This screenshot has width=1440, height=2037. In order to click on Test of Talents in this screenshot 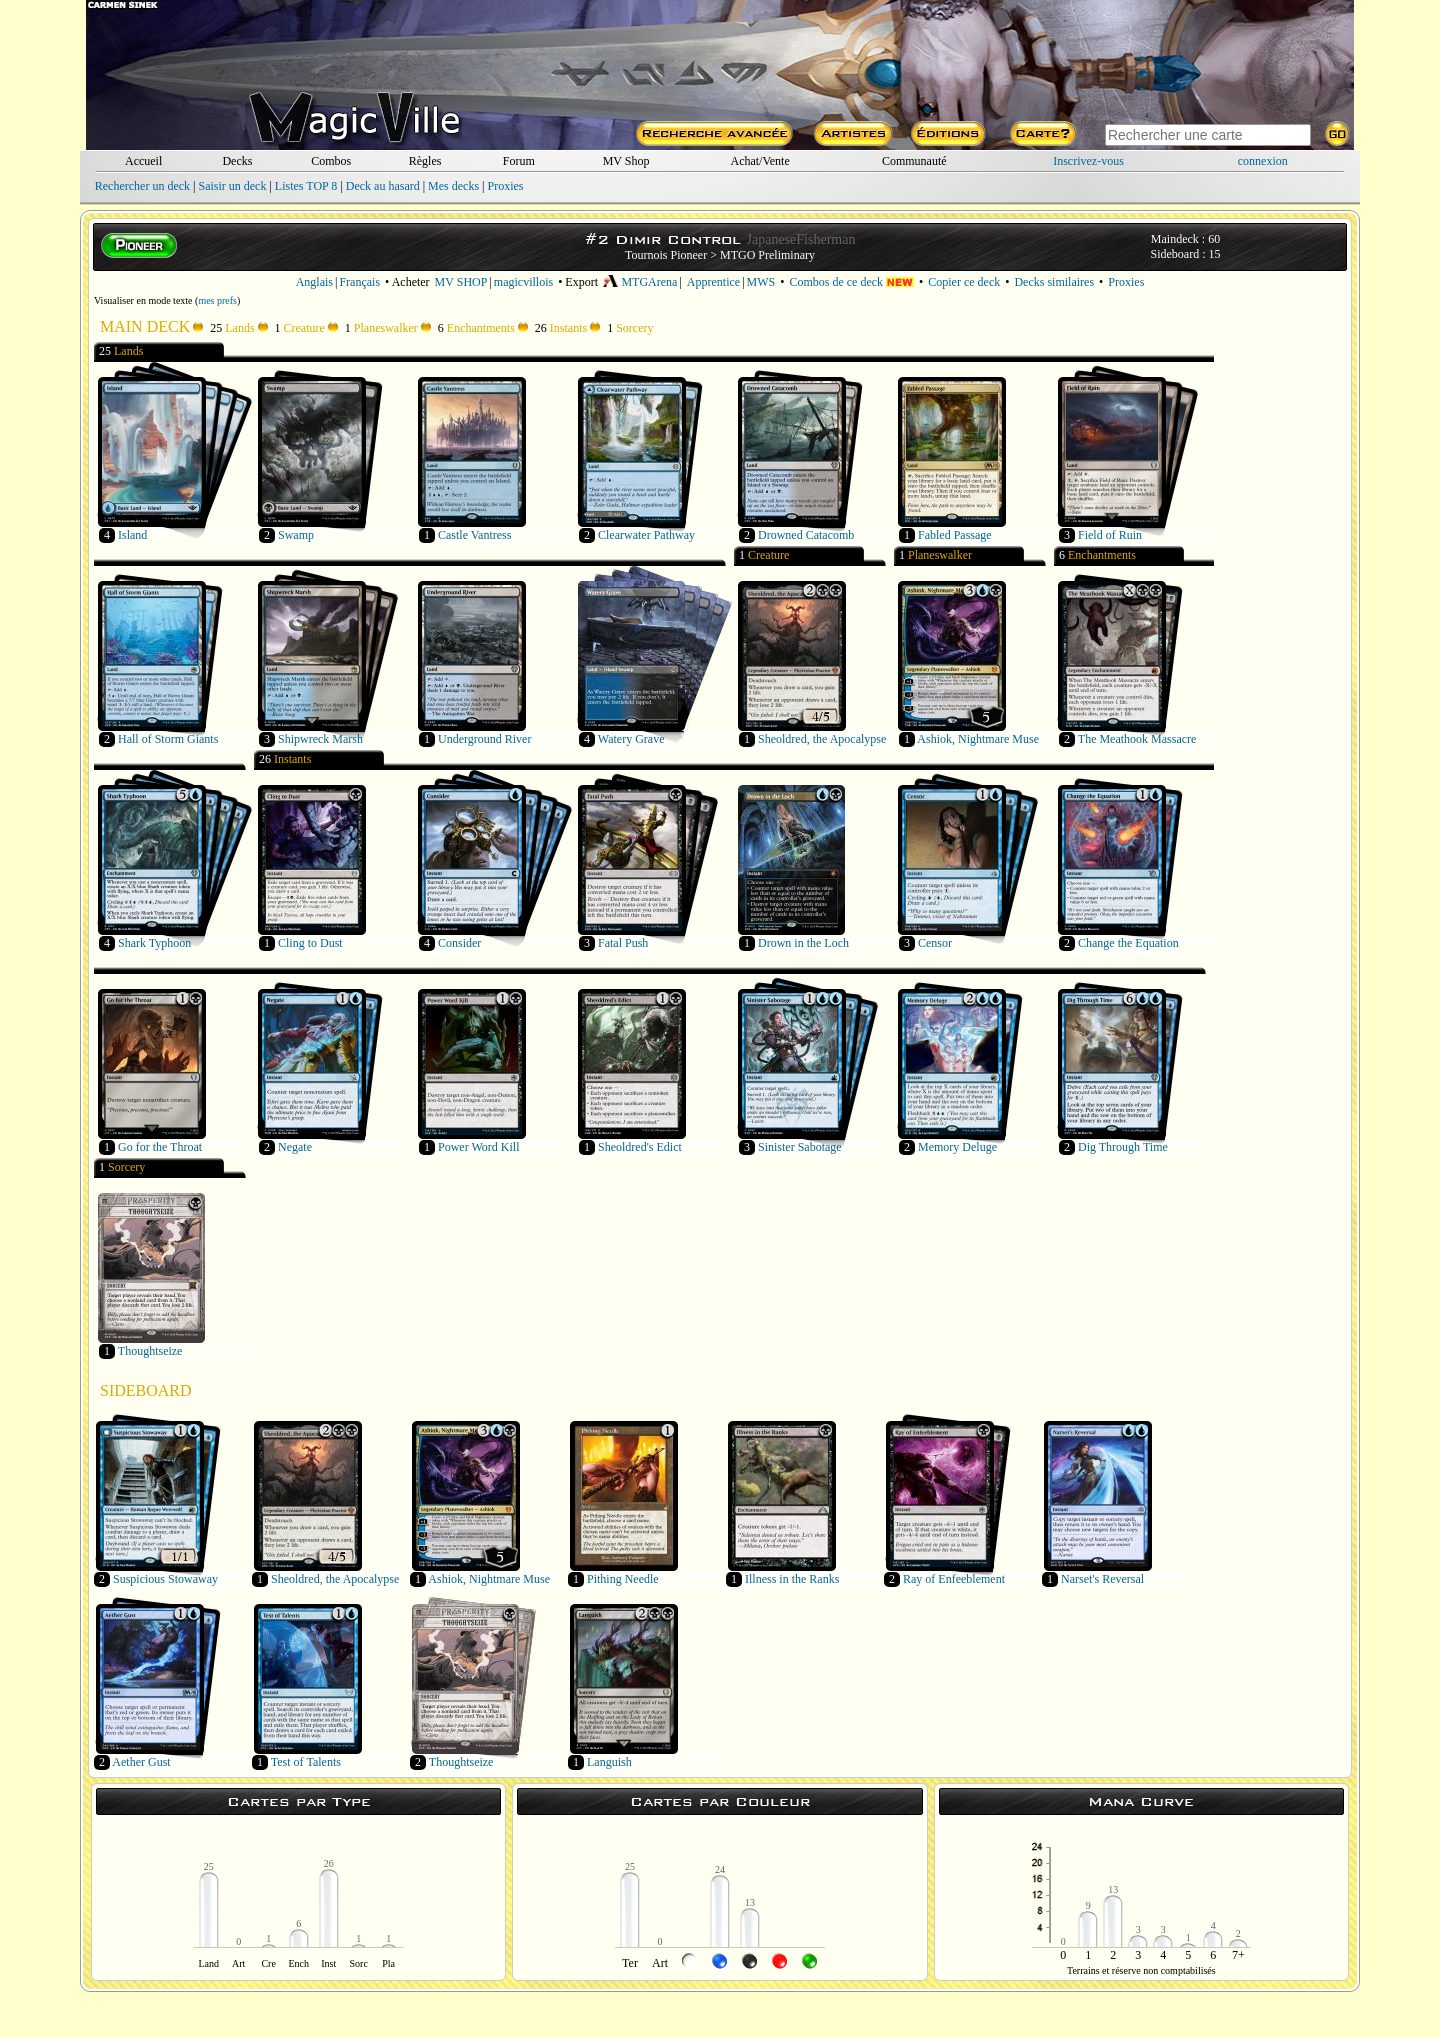, I will do `click(306, 1762)`.